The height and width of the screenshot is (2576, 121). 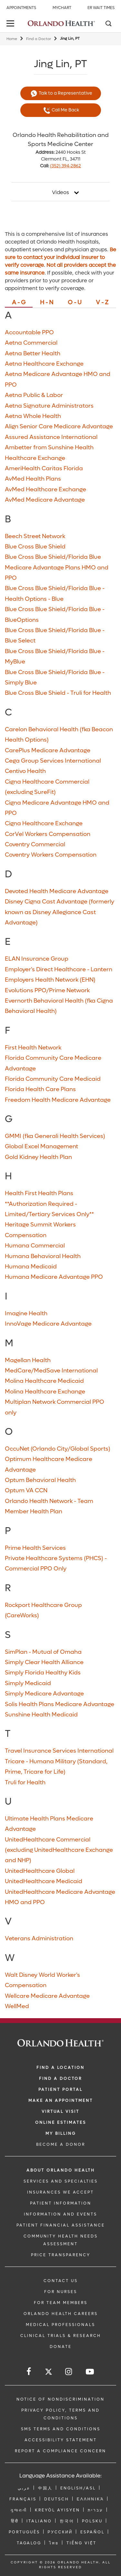 What do you see at coordinates (29, 332) in the screenshot?
I see `Accountable PPO` at bounding box center [29, 332].